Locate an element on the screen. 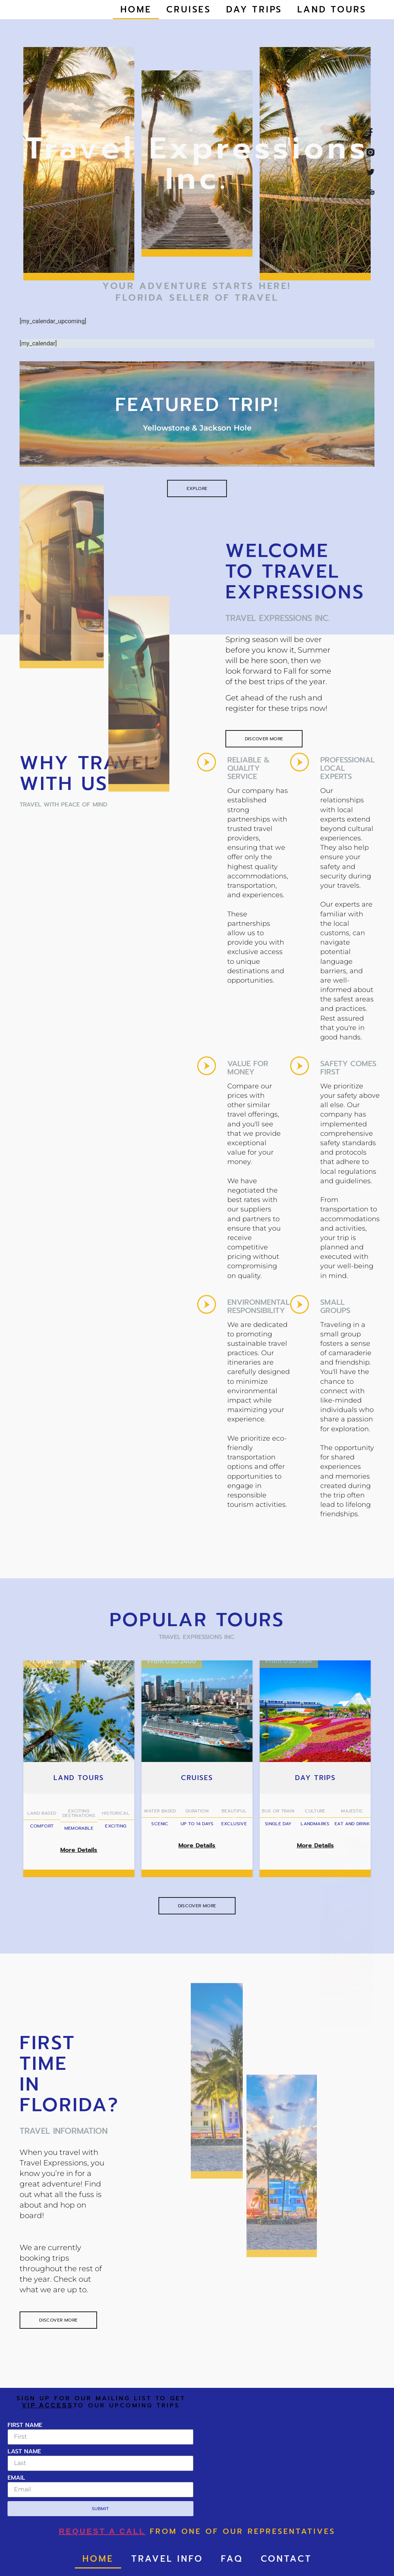  Home is located at coordinates (135, 9).